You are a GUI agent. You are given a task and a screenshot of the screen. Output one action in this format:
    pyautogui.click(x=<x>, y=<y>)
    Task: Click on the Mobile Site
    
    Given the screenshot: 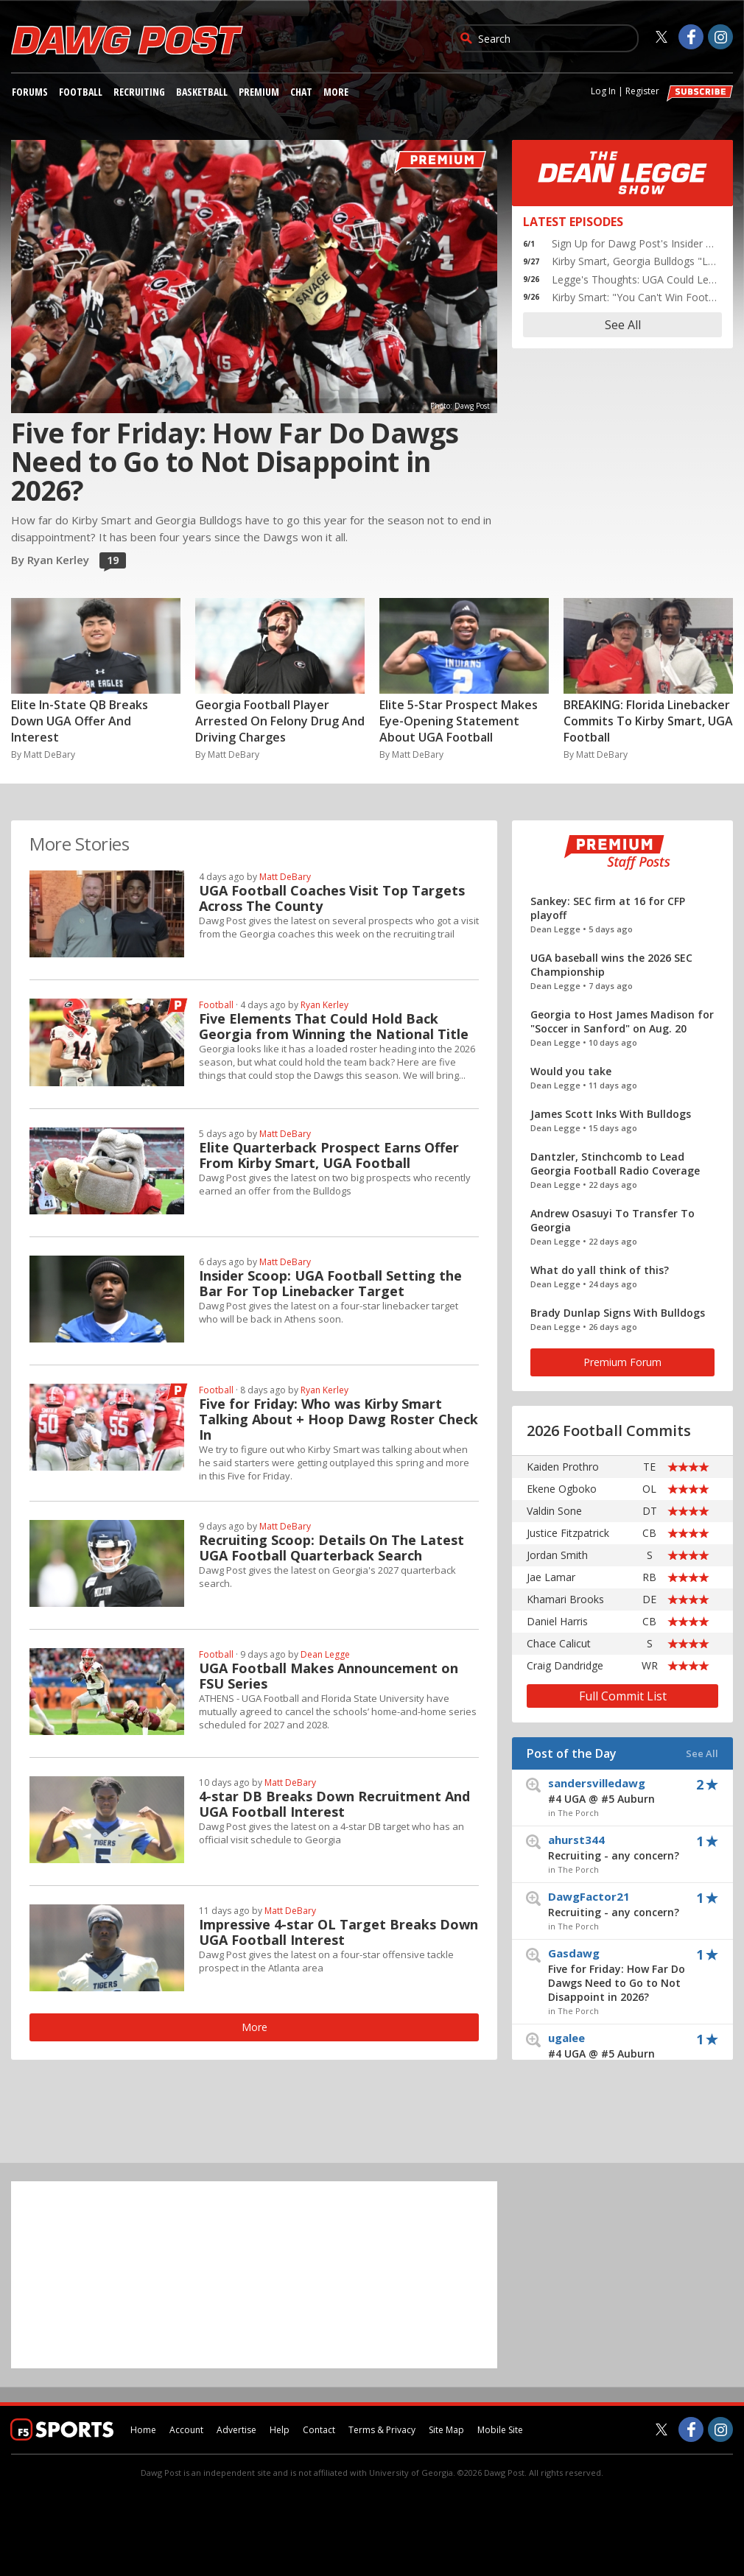 What is the action you would take?
    pyautogui.click(x=500, y=2430)
    